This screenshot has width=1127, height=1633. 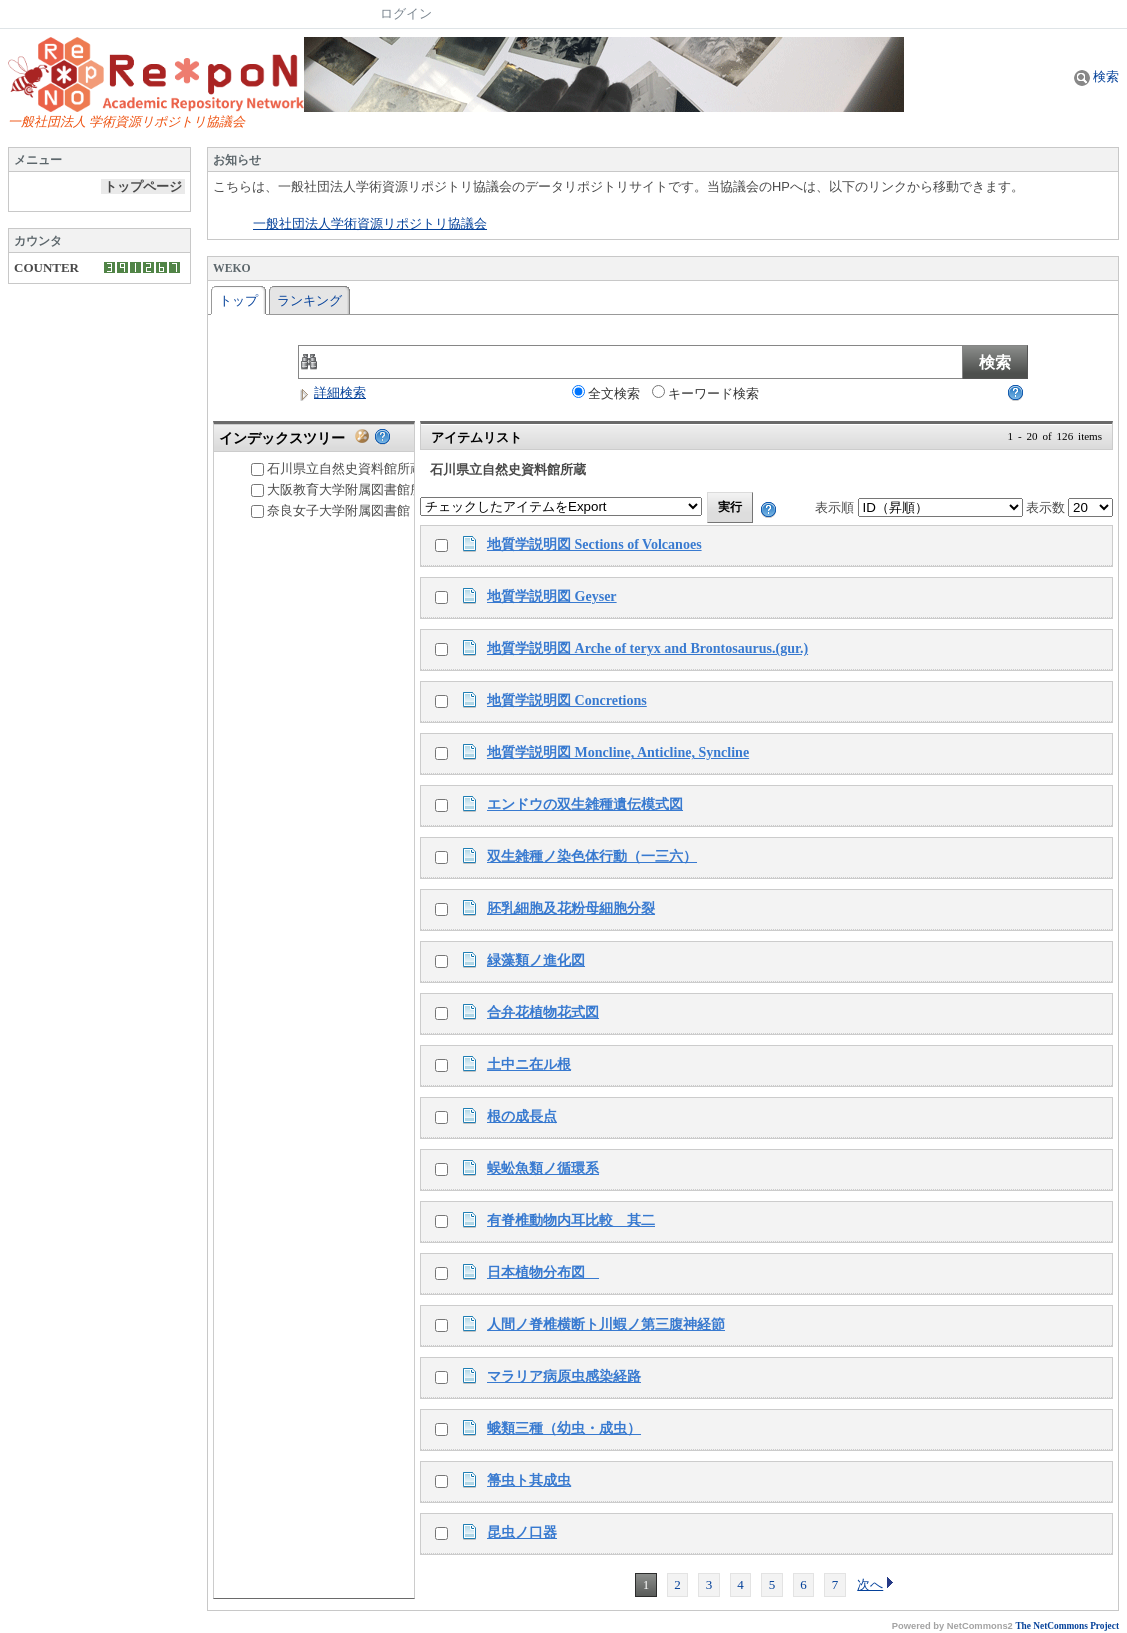 What do you see at coordinates (606, 393) in the screenshot?
I see `全文検索` at bounding box center [606, 393].